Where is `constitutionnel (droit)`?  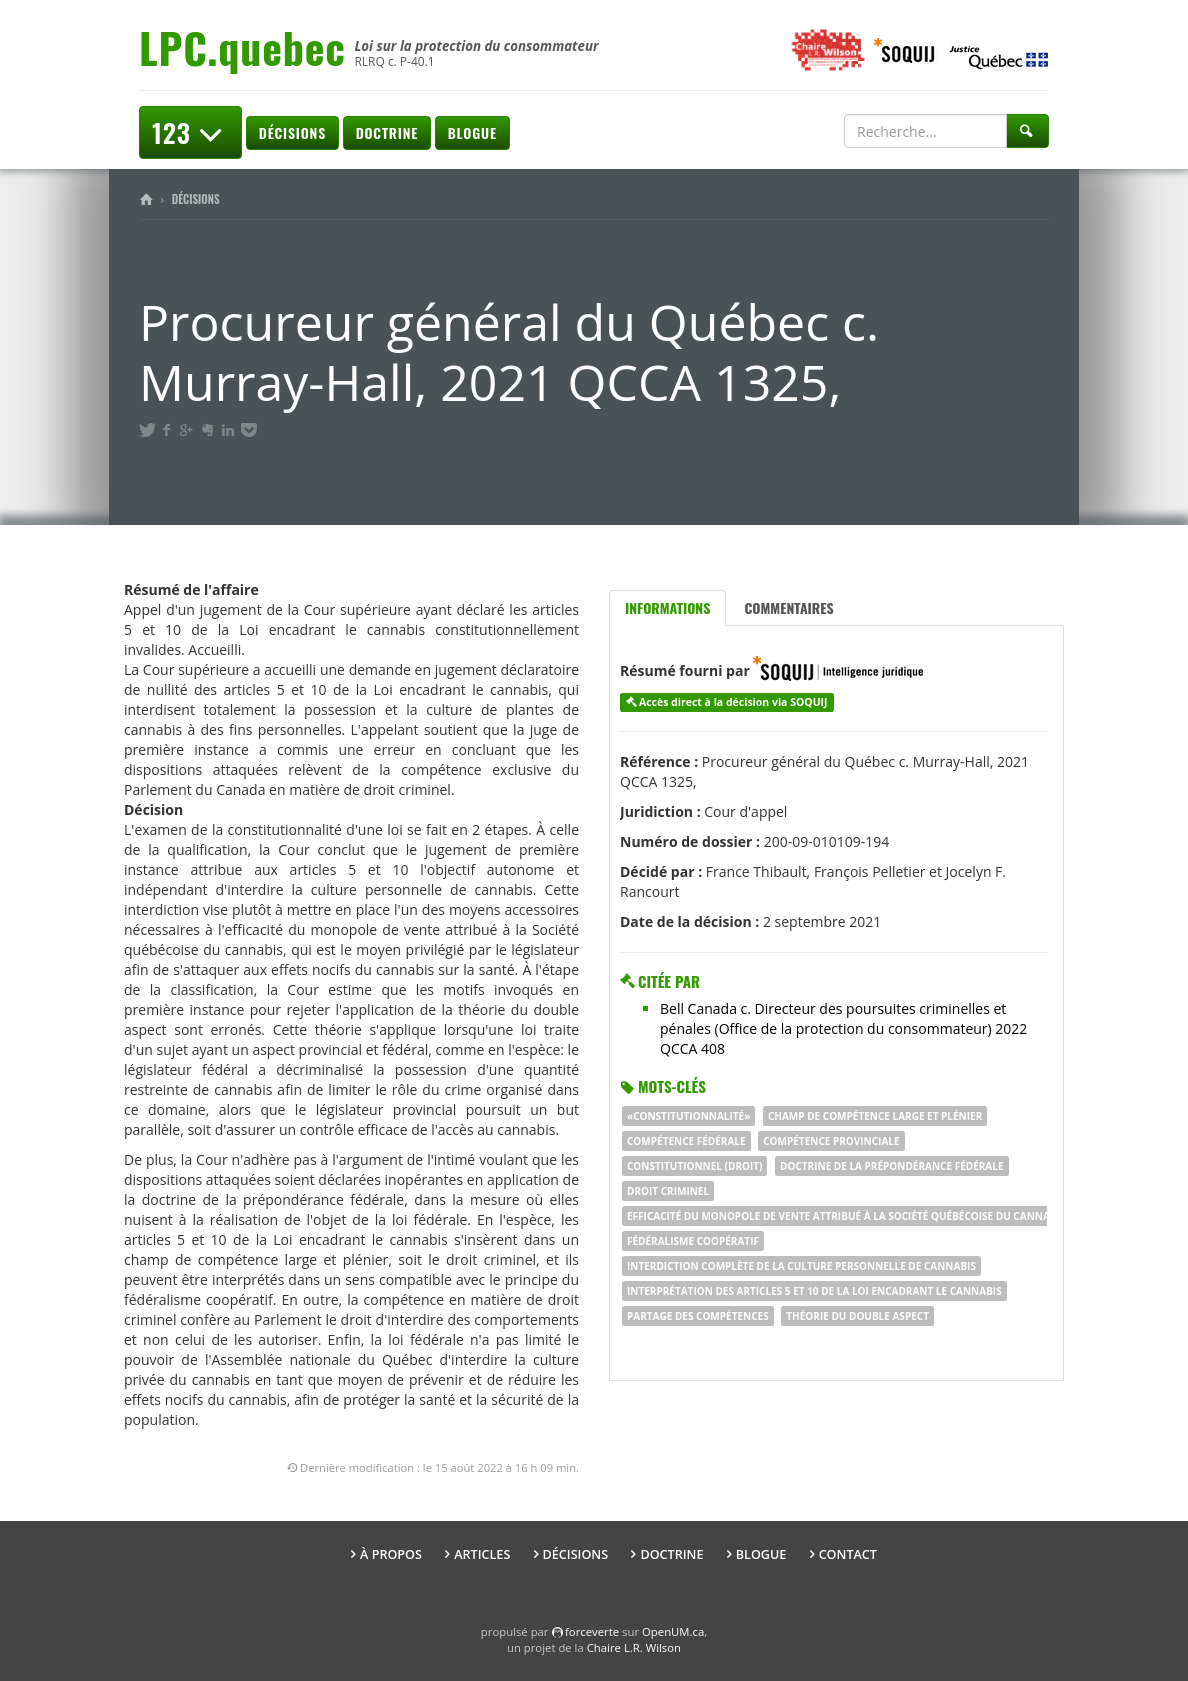
constitutionnel (droit) is located at coordinates (694, 1166).